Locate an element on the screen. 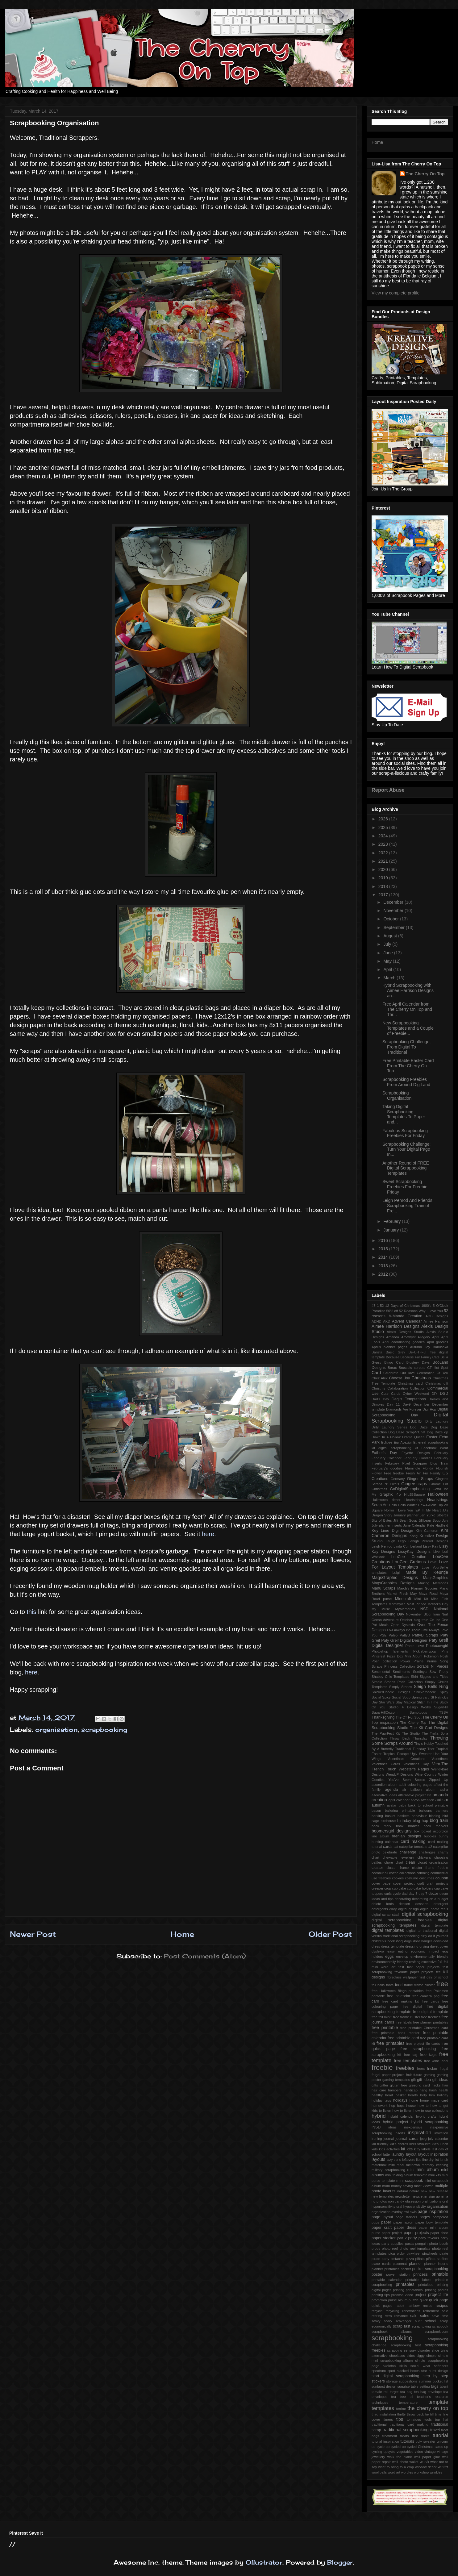  free project life cards is located at coordinates (423, 2043).